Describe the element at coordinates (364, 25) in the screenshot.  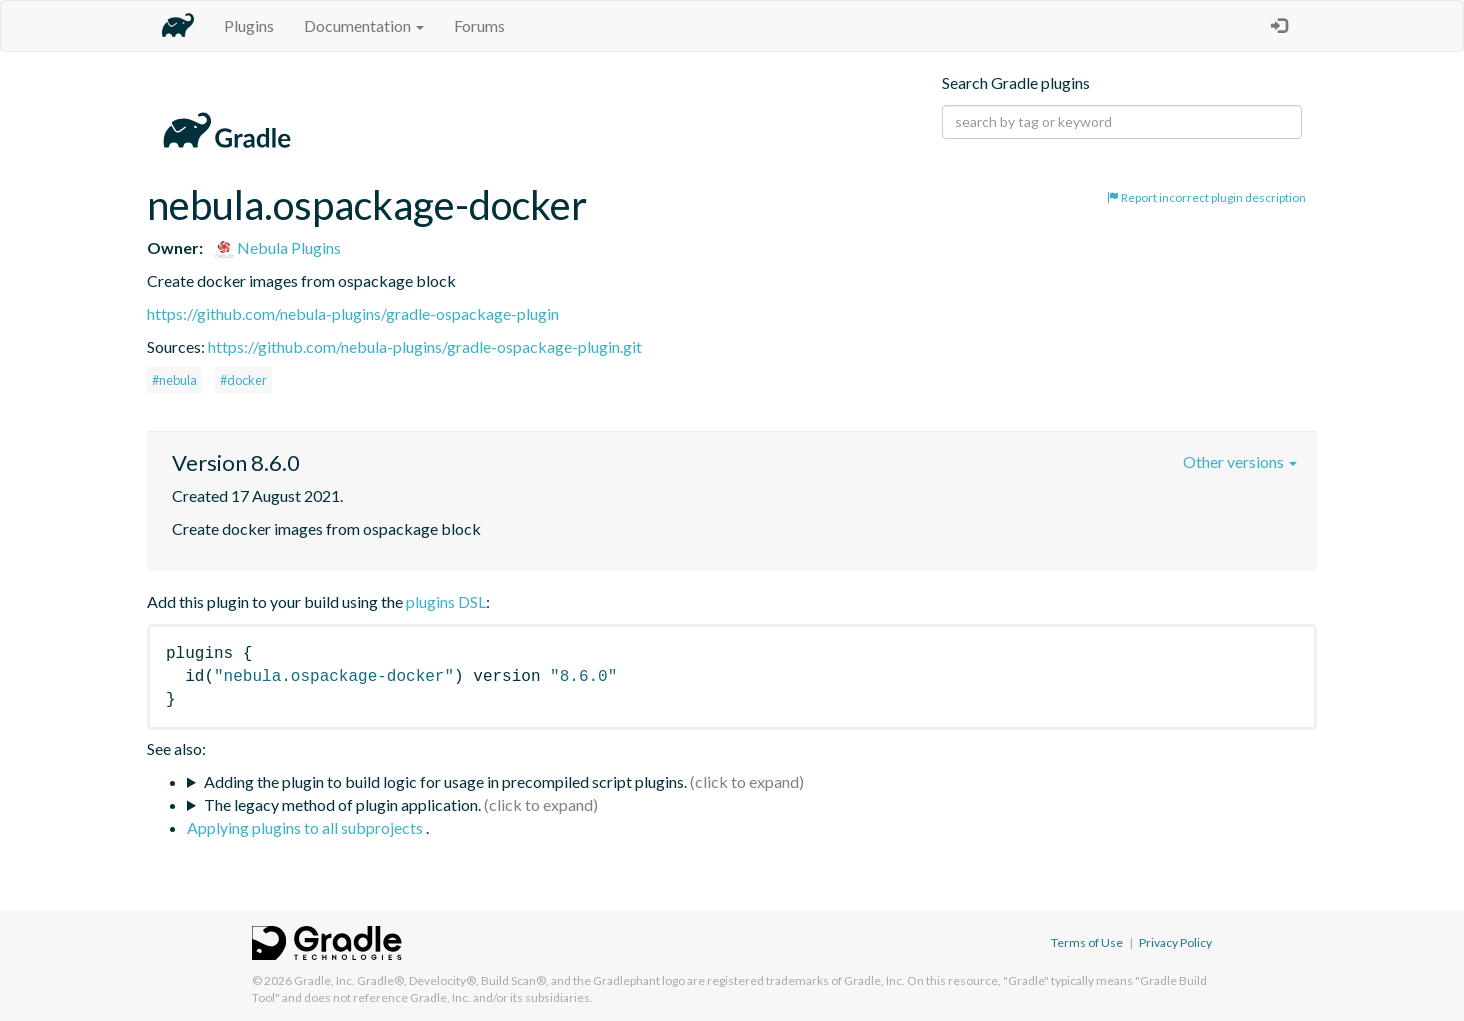
I see `Documentation [button]` at that location.